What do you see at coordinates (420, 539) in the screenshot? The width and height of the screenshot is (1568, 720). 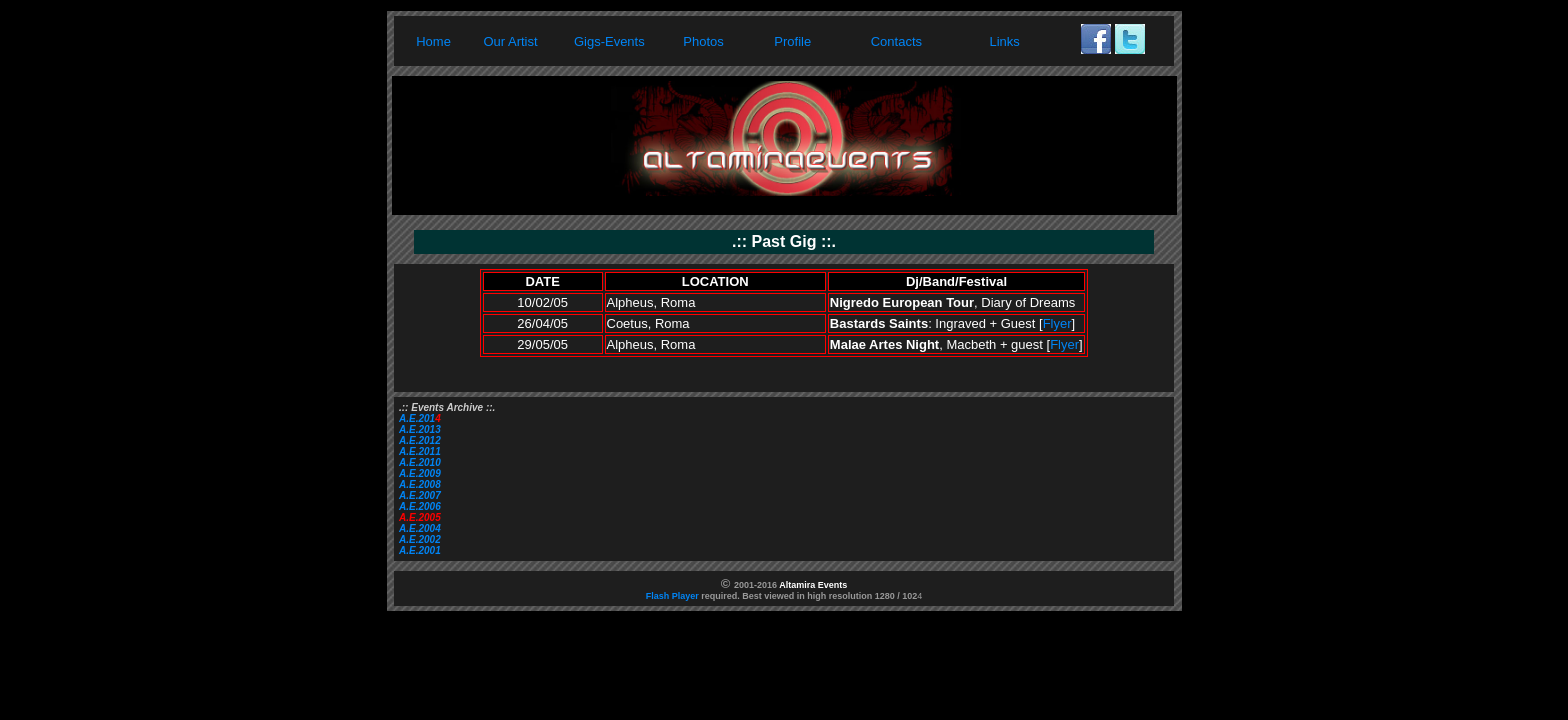 I see `A.E.2002` at bounding box center [420, 539].